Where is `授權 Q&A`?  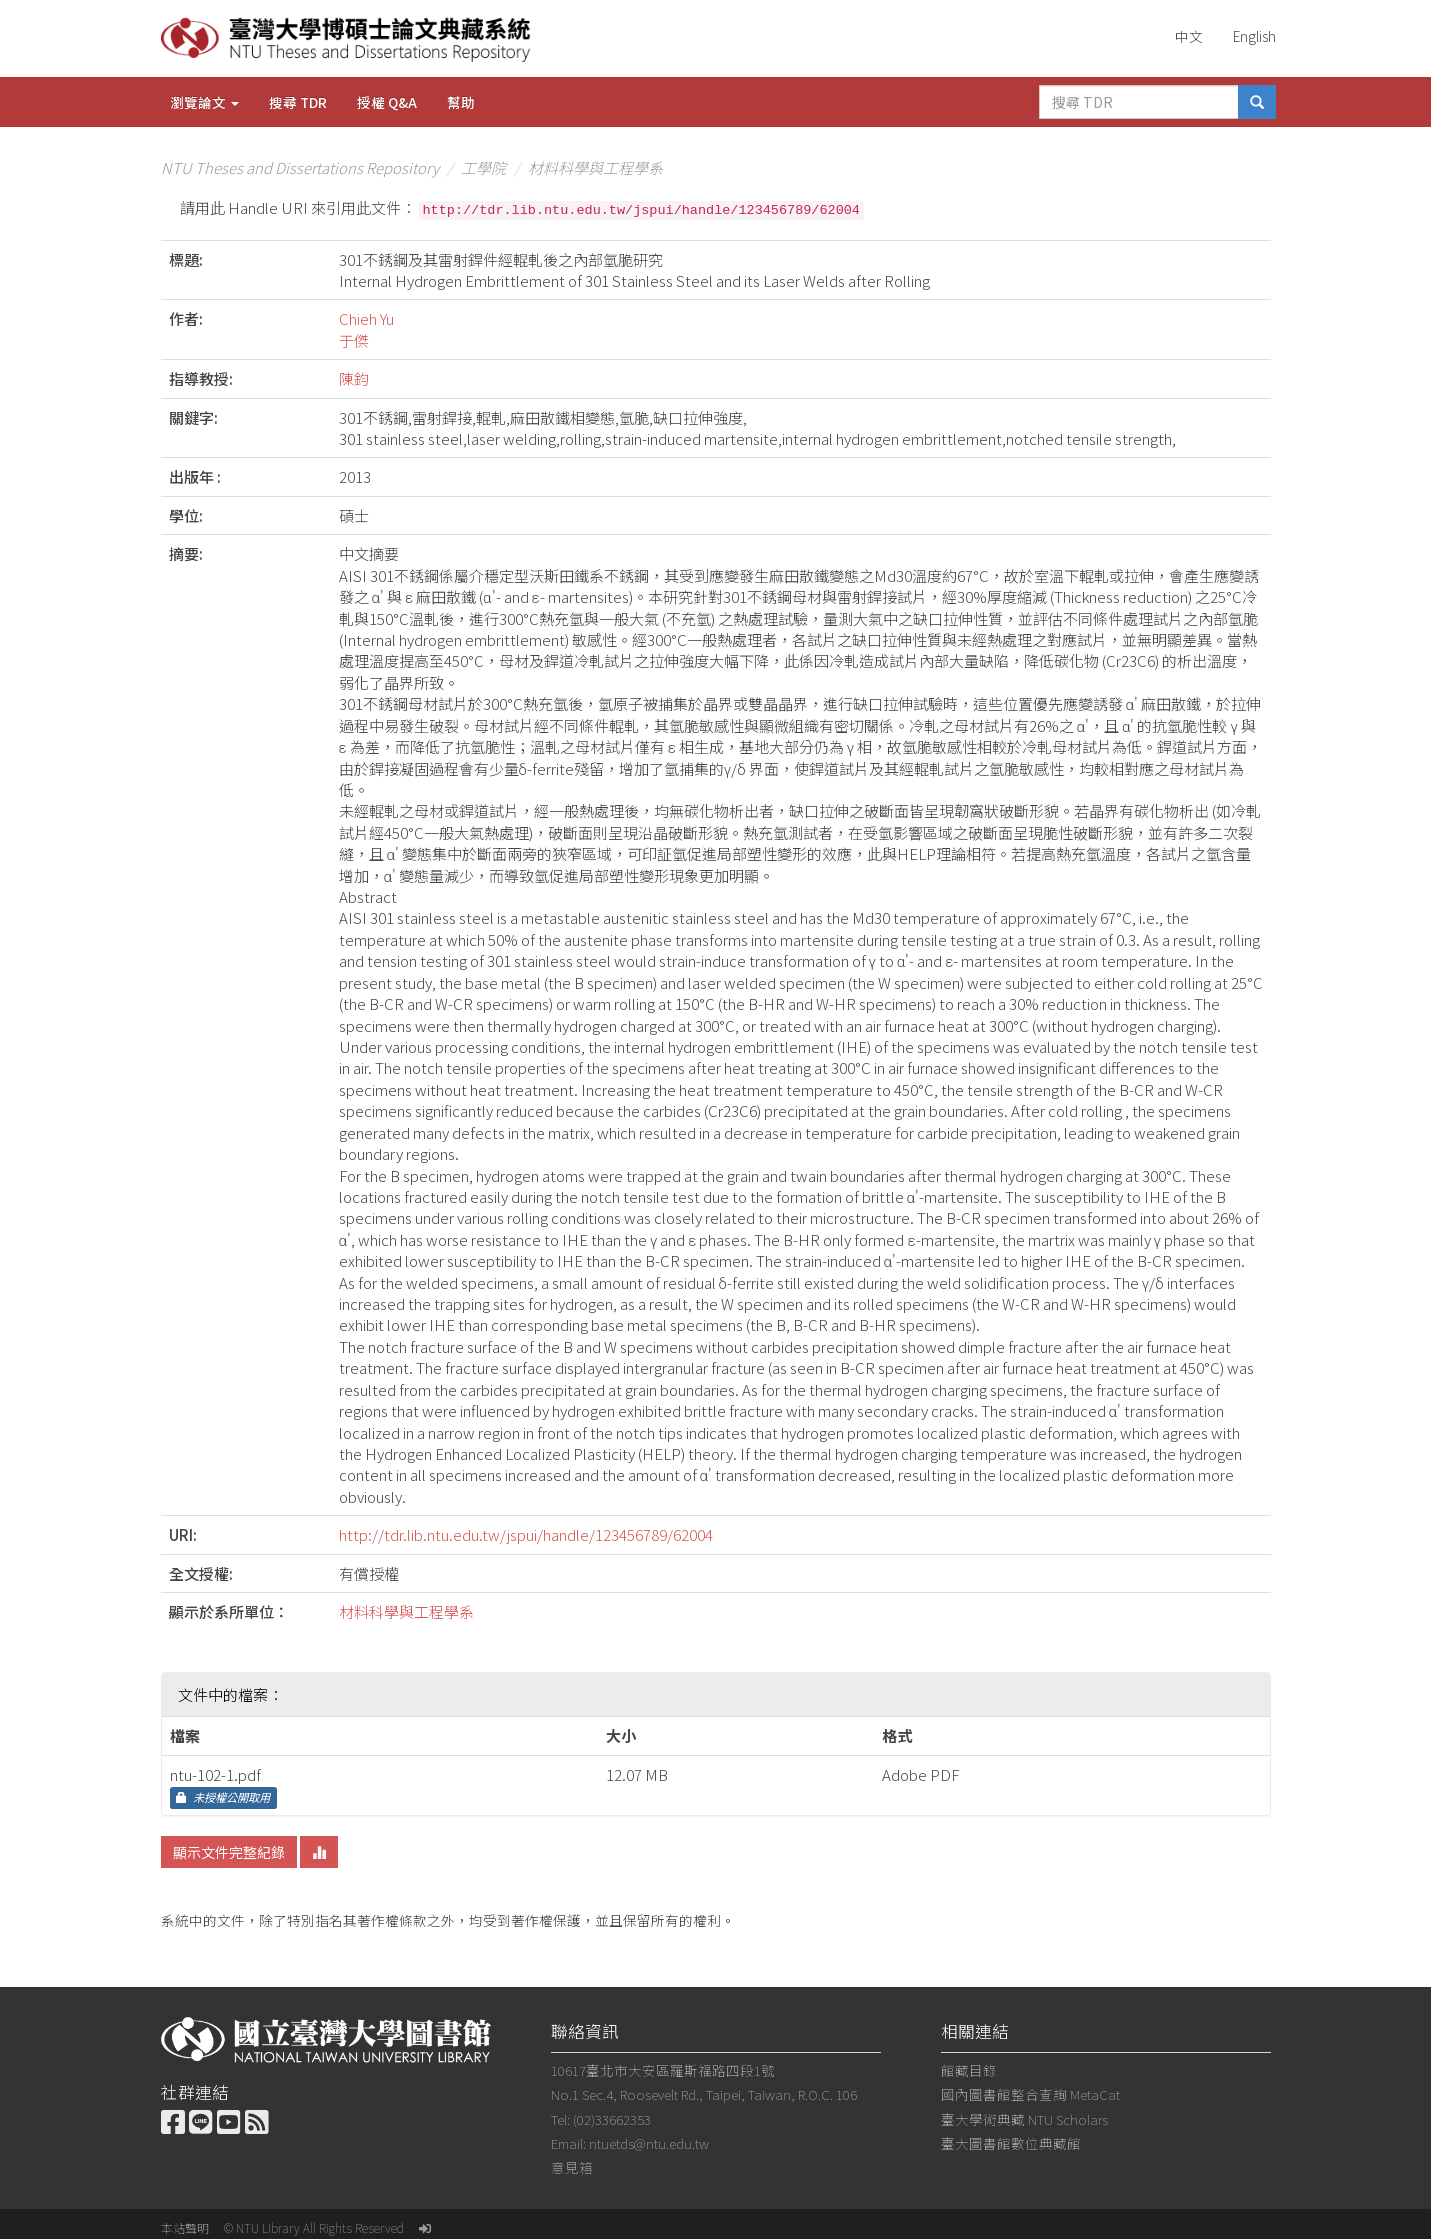
授權 Q&A is located at coordinates (387, 102).